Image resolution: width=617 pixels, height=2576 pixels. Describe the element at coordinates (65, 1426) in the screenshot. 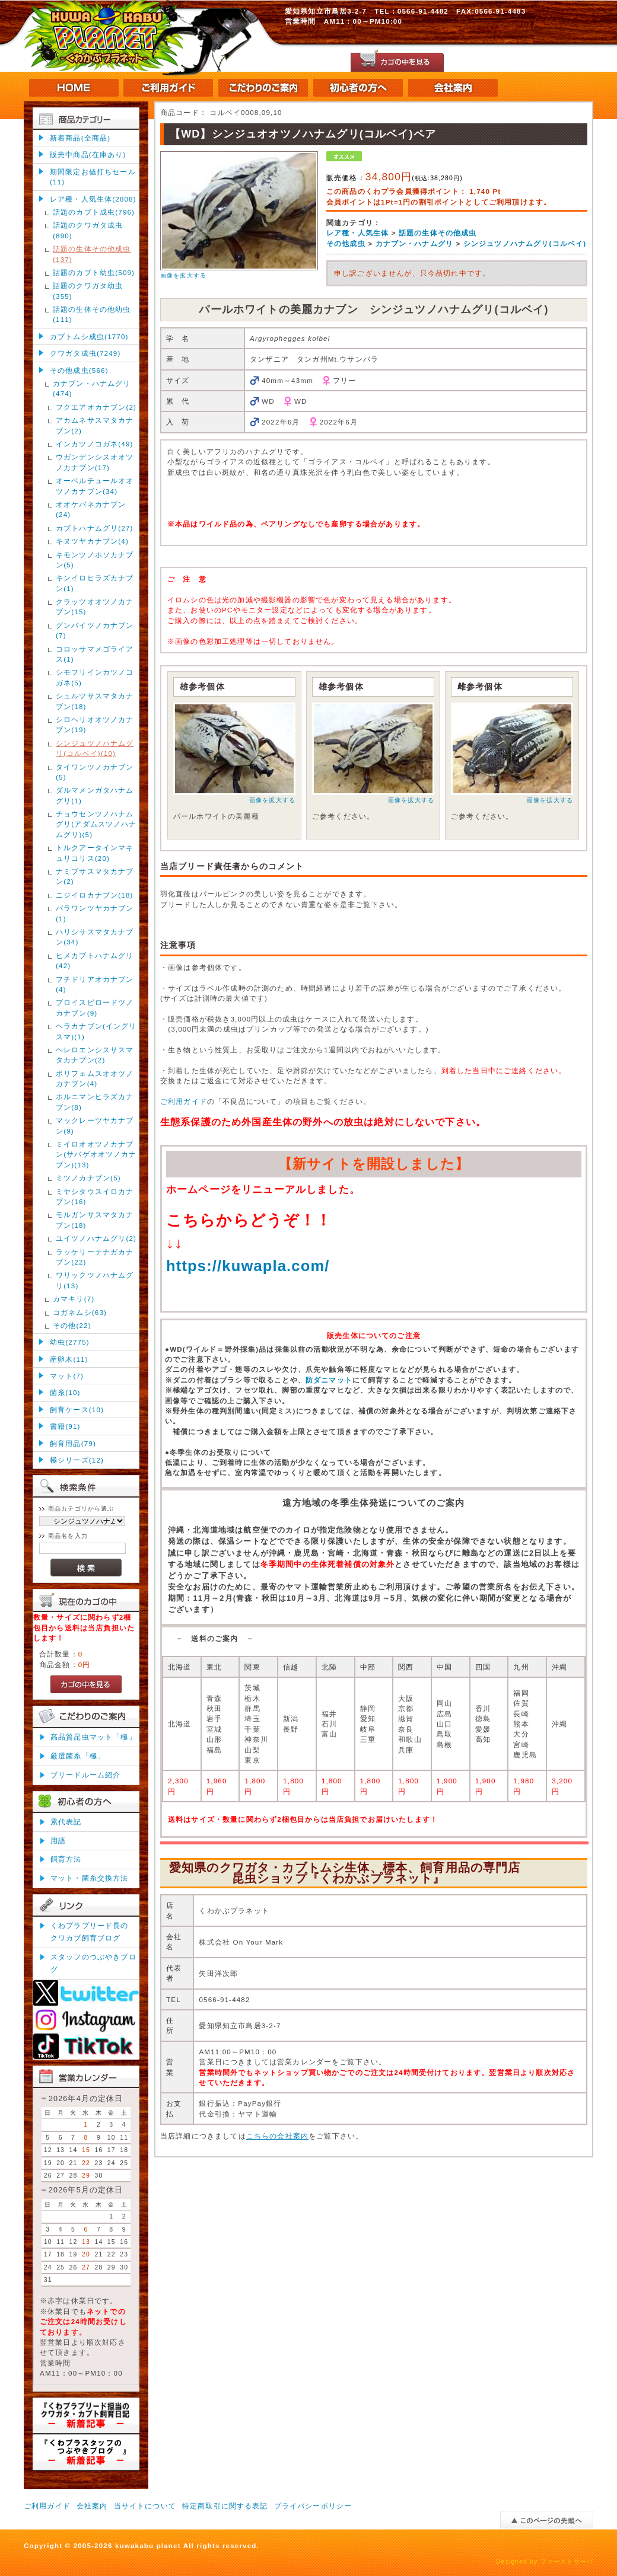

I see `書籍(91)` at that location.